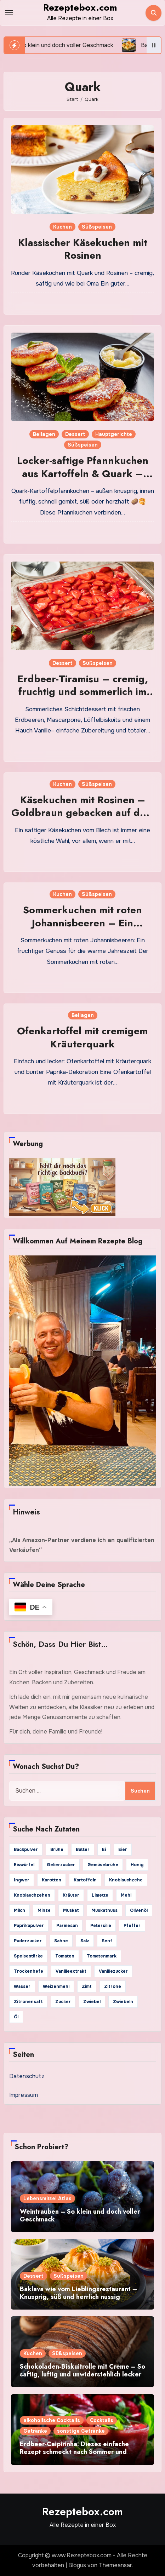  I want to click on Kartoffeln [Kartoffeln (59 Einträge)], so click(85, 1880).